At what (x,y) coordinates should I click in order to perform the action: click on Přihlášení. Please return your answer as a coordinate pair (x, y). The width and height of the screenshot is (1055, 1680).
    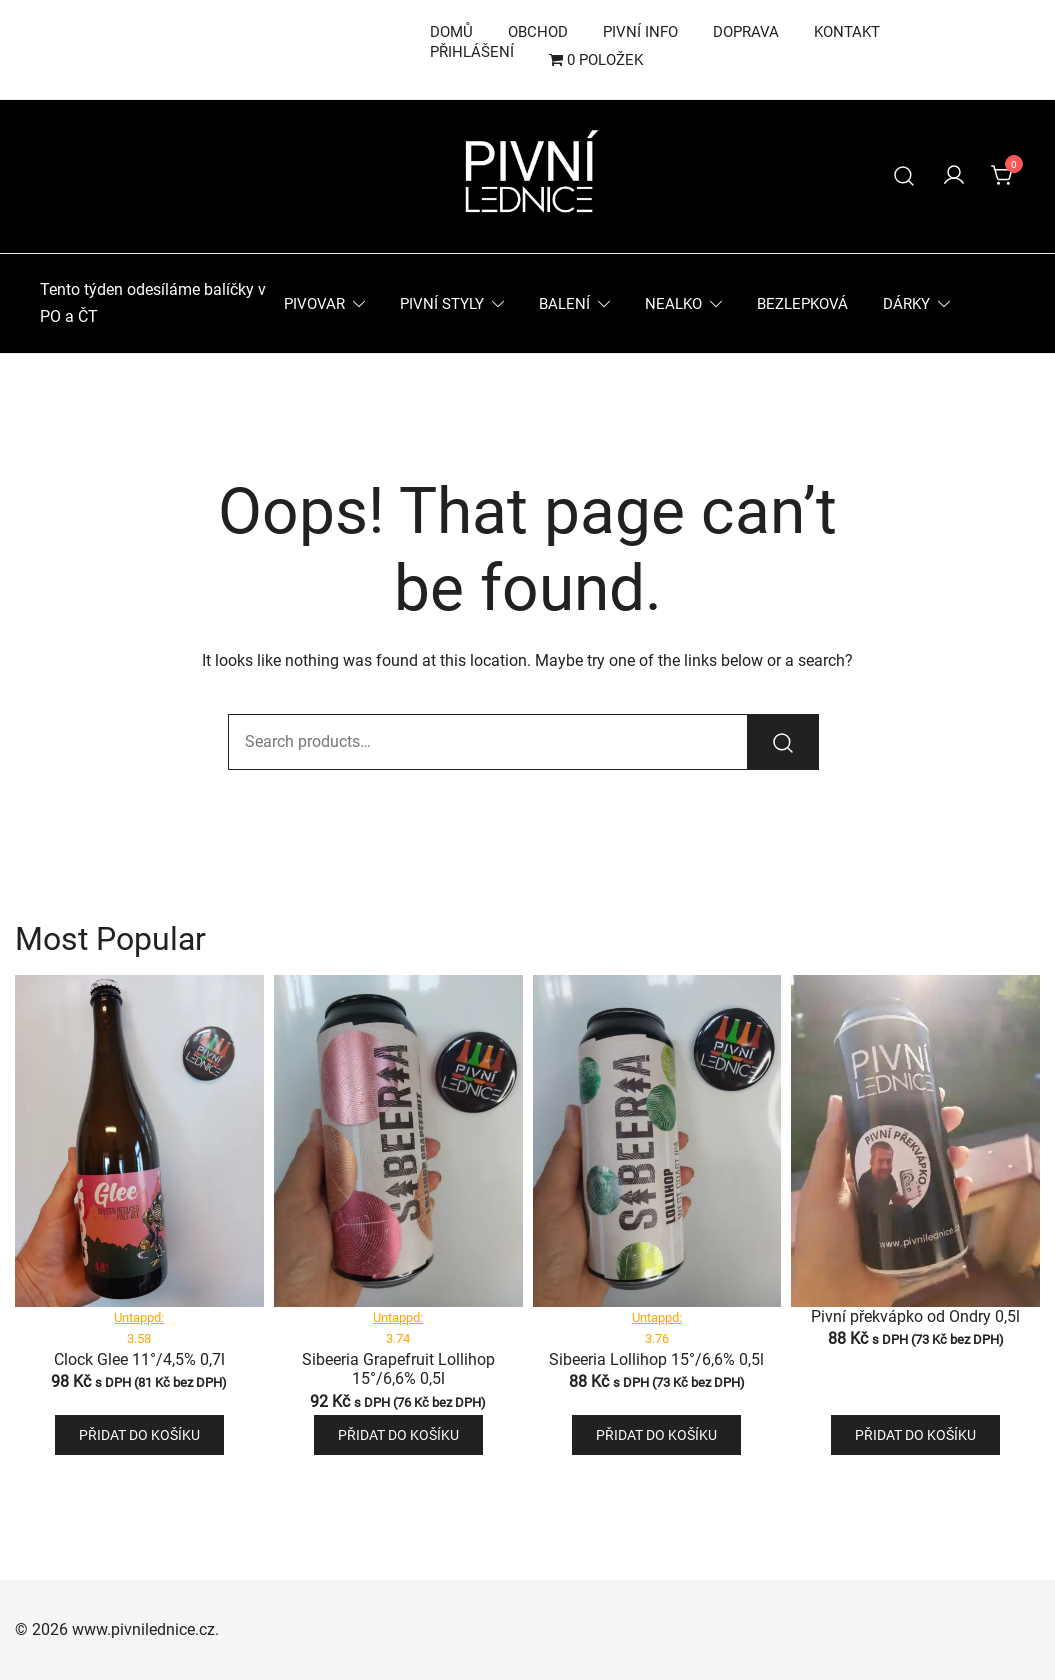
    Looking at the image, I should click on (472, 52).